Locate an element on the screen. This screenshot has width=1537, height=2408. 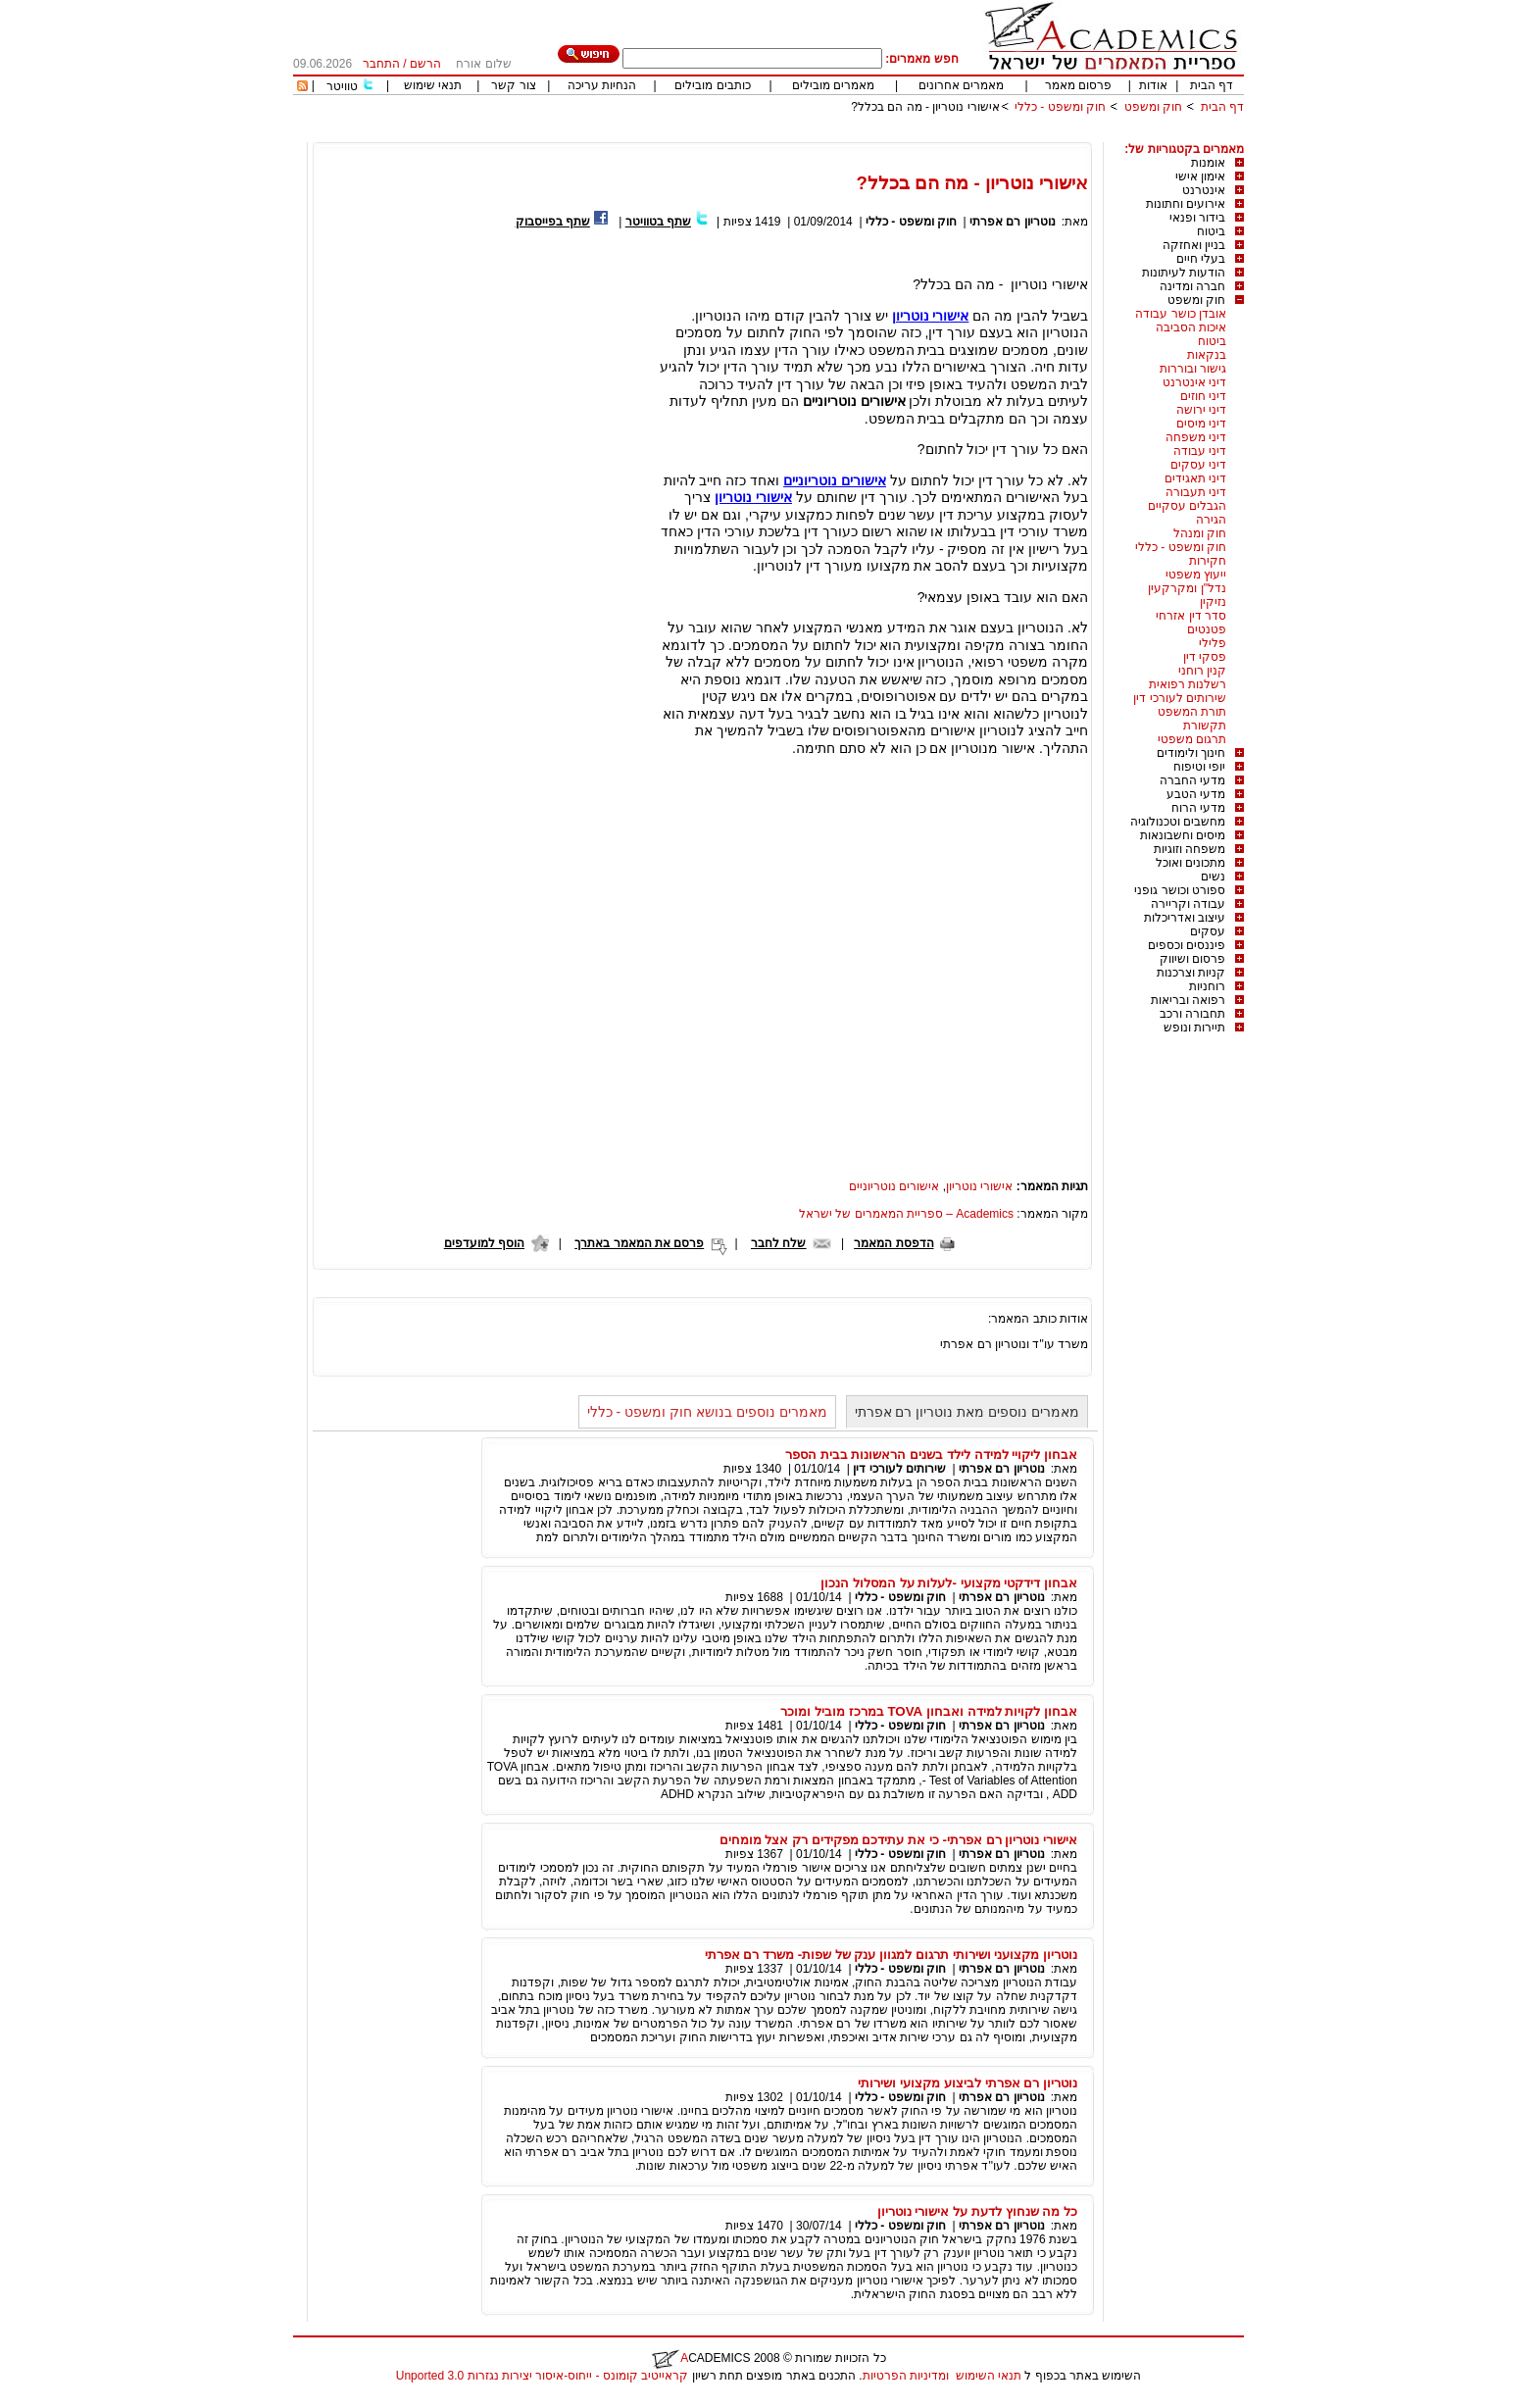
דיני משפחה is located at coordinates (1195, 437).